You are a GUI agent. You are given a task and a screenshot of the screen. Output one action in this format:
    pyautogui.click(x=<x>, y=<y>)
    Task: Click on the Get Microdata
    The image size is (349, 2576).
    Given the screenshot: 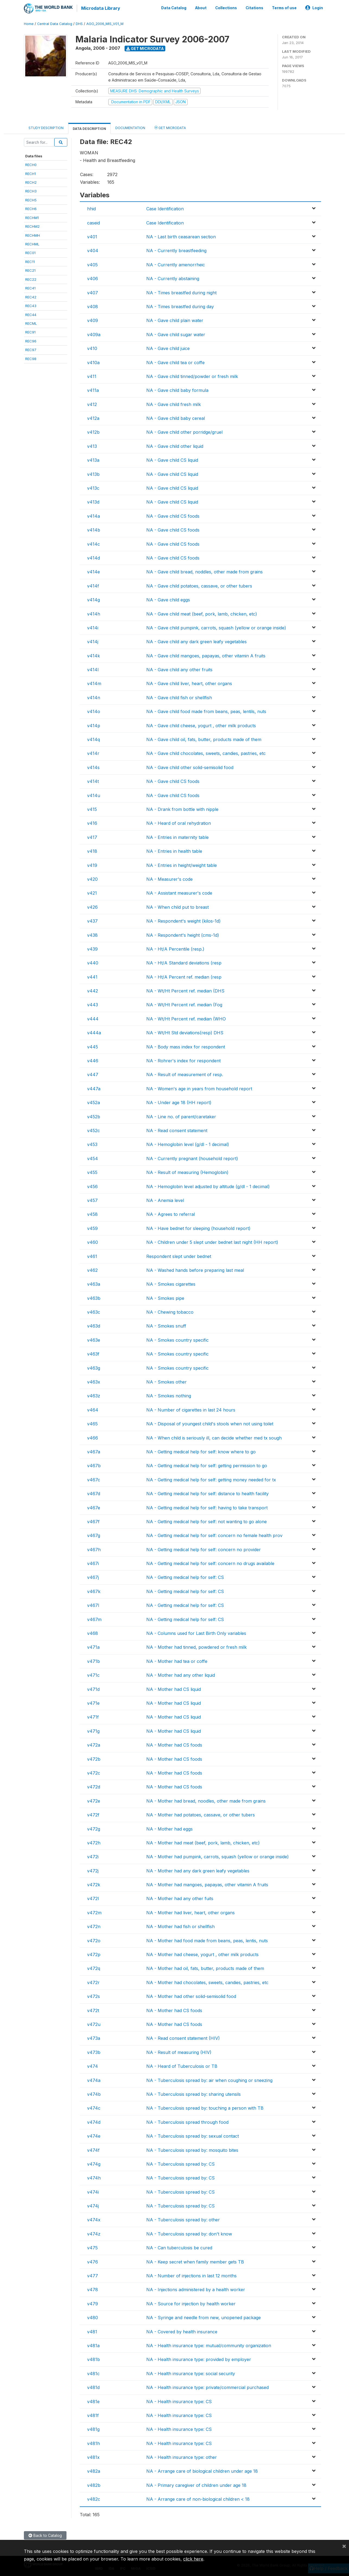 What is the action you would take?
    pyautogui.click(x=145, y=47)
    